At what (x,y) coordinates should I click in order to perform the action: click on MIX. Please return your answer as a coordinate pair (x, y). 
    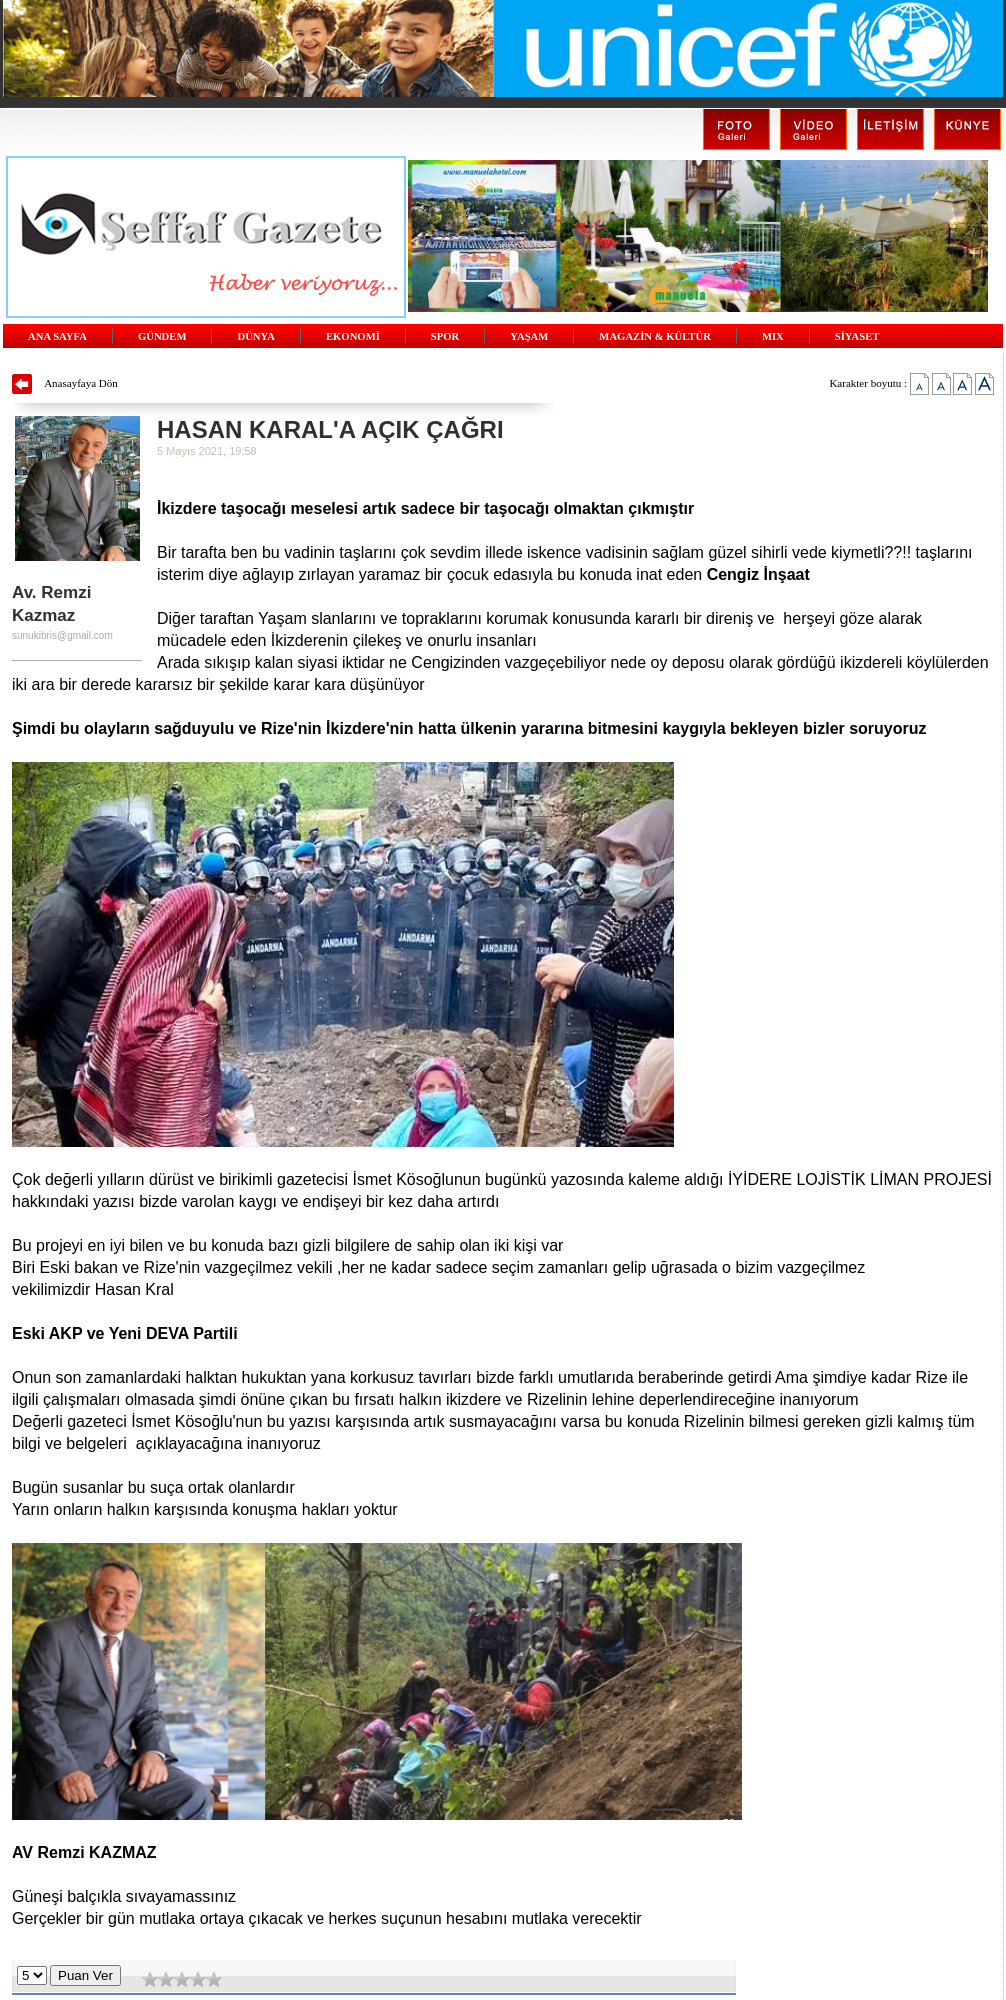
    Looking at the image, I should click on (773, 336).